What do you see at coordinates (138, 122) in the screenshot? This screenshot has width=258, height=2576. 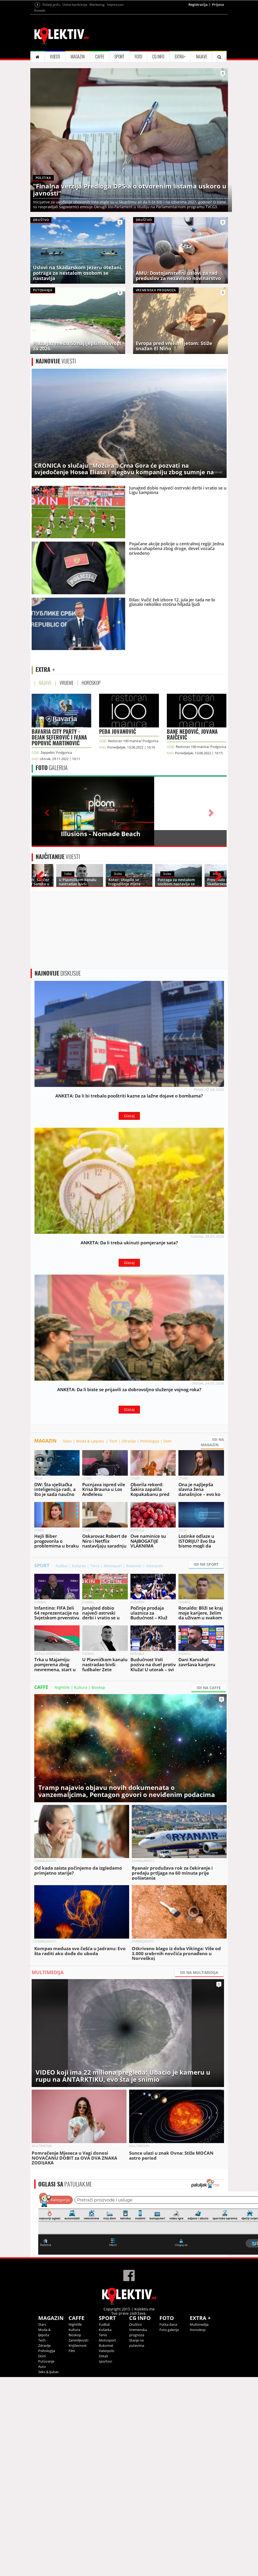 I see `FOTO` at bounding box center [138, 122].